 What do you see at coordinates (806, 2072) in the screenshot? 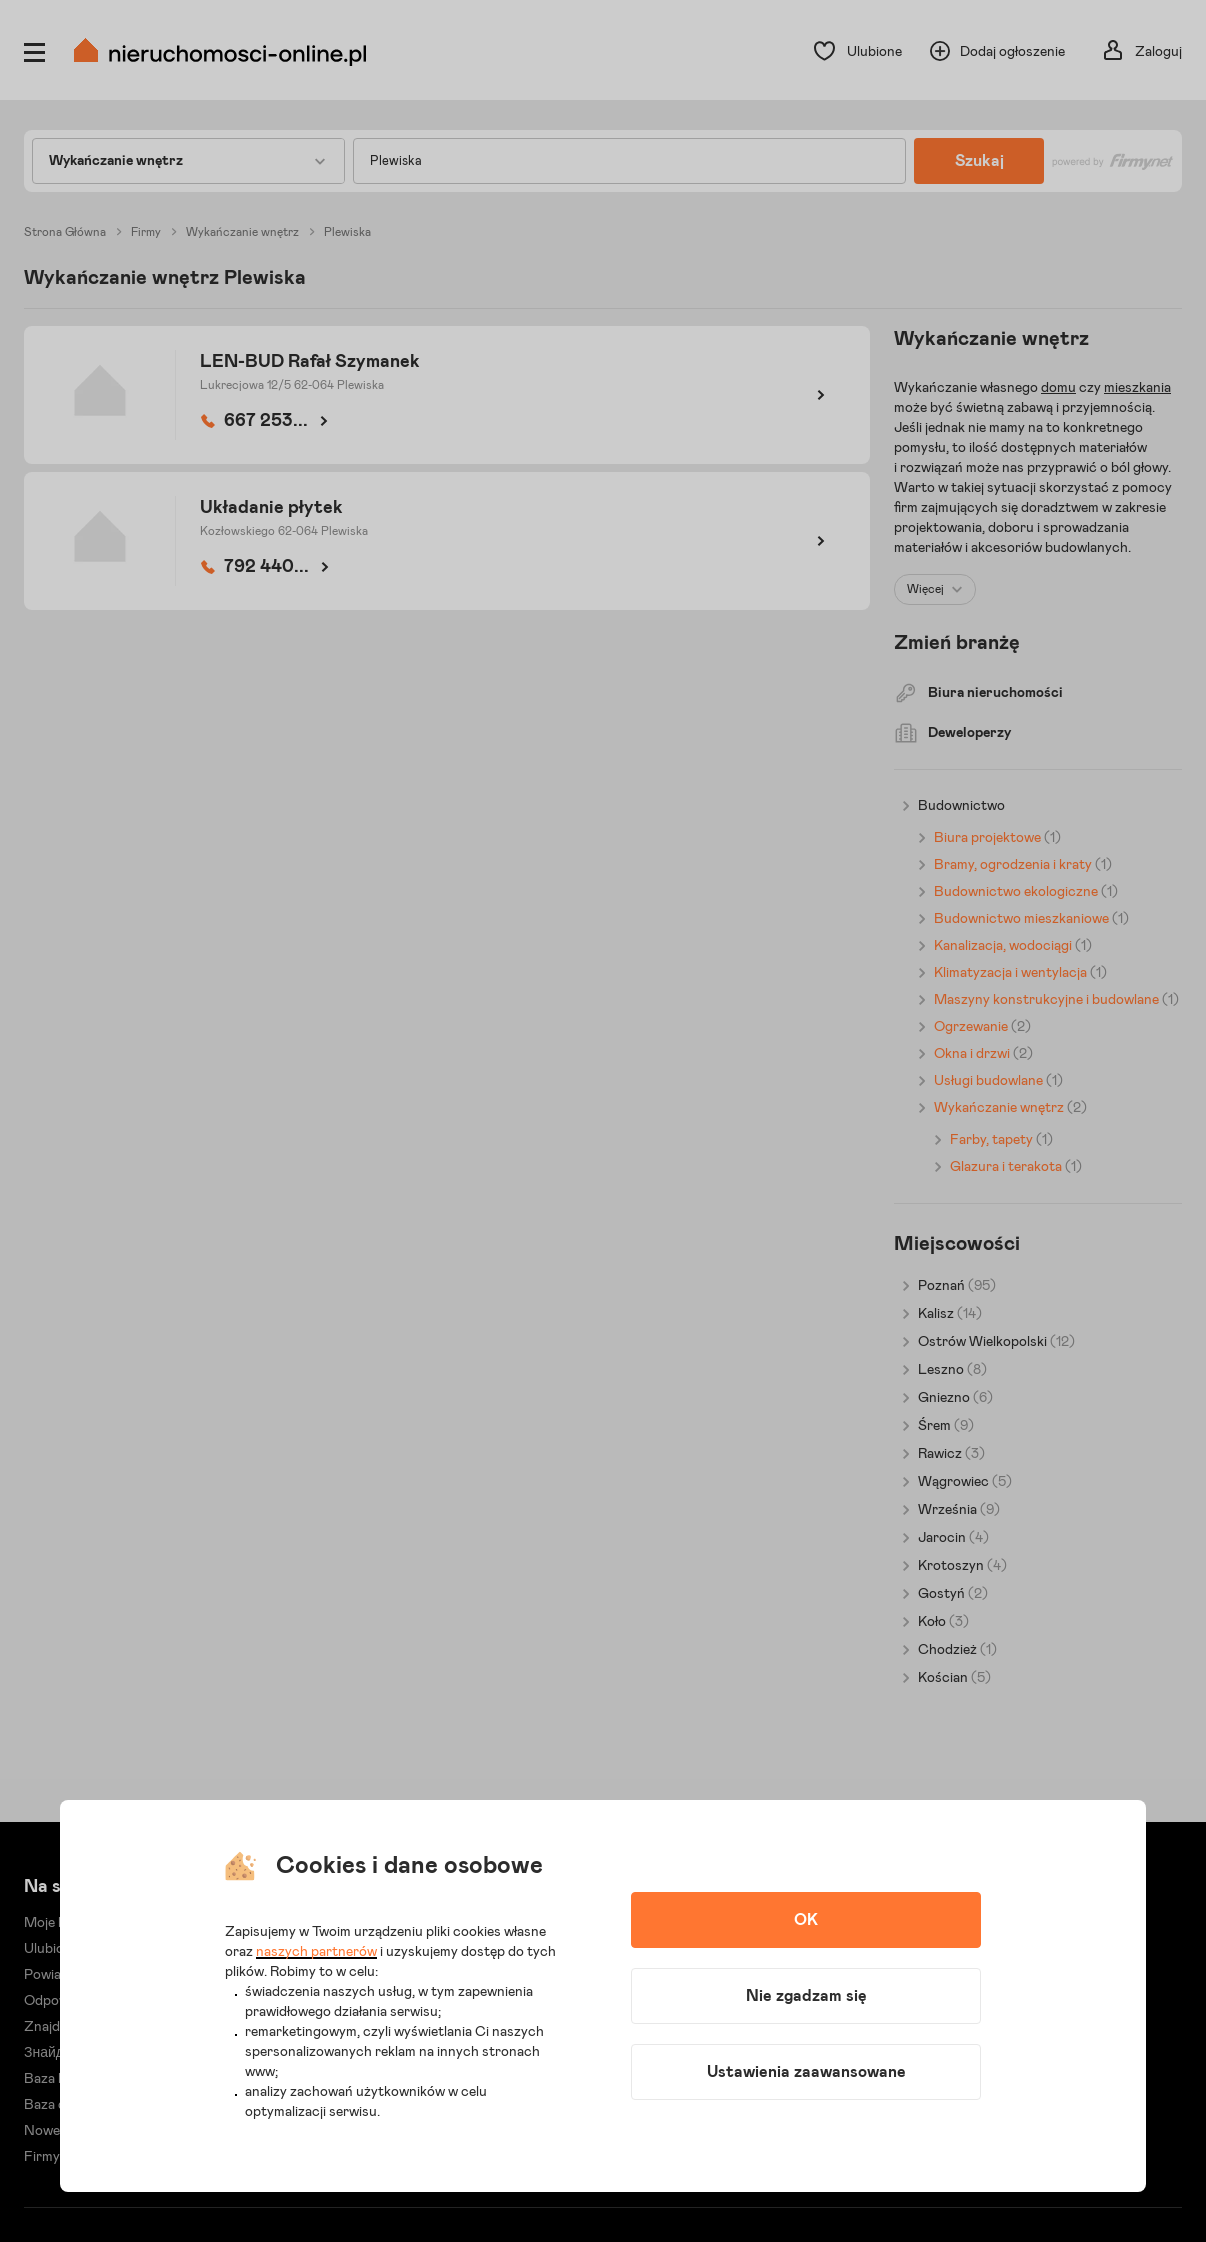
I see `Ustawienia zaawansowane` at bounding box center [806, 2072].